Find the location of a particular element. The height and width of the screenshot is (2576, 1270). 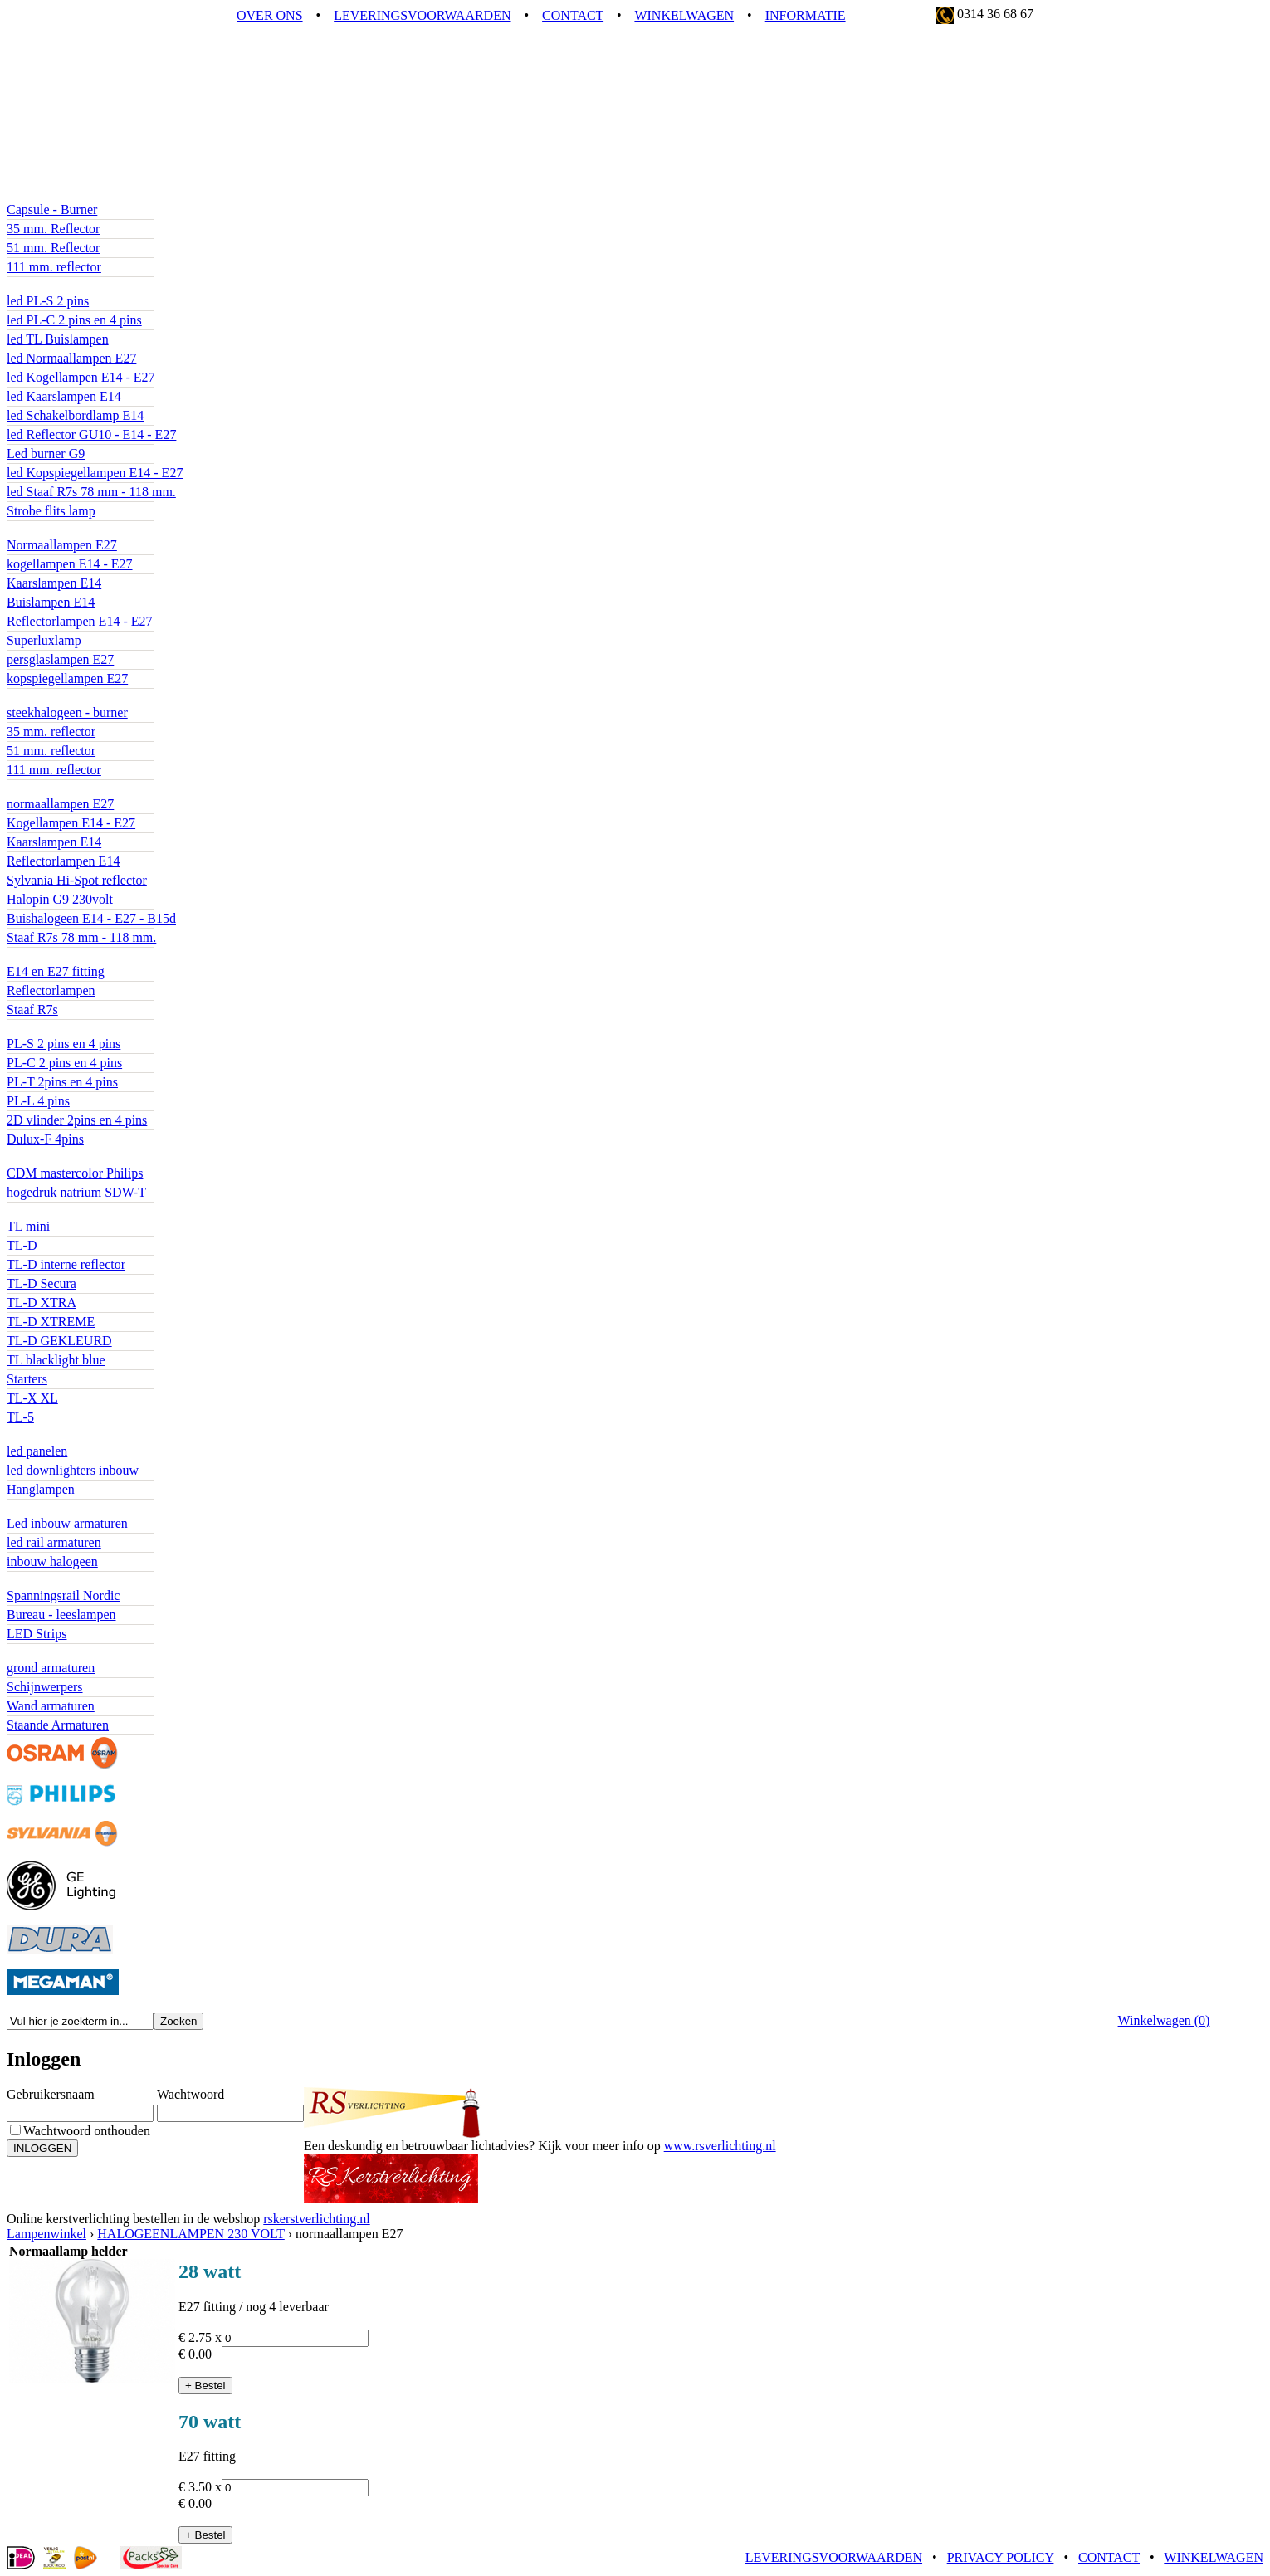

Dulux-F 4pins is located at coordinates (45, 1139).